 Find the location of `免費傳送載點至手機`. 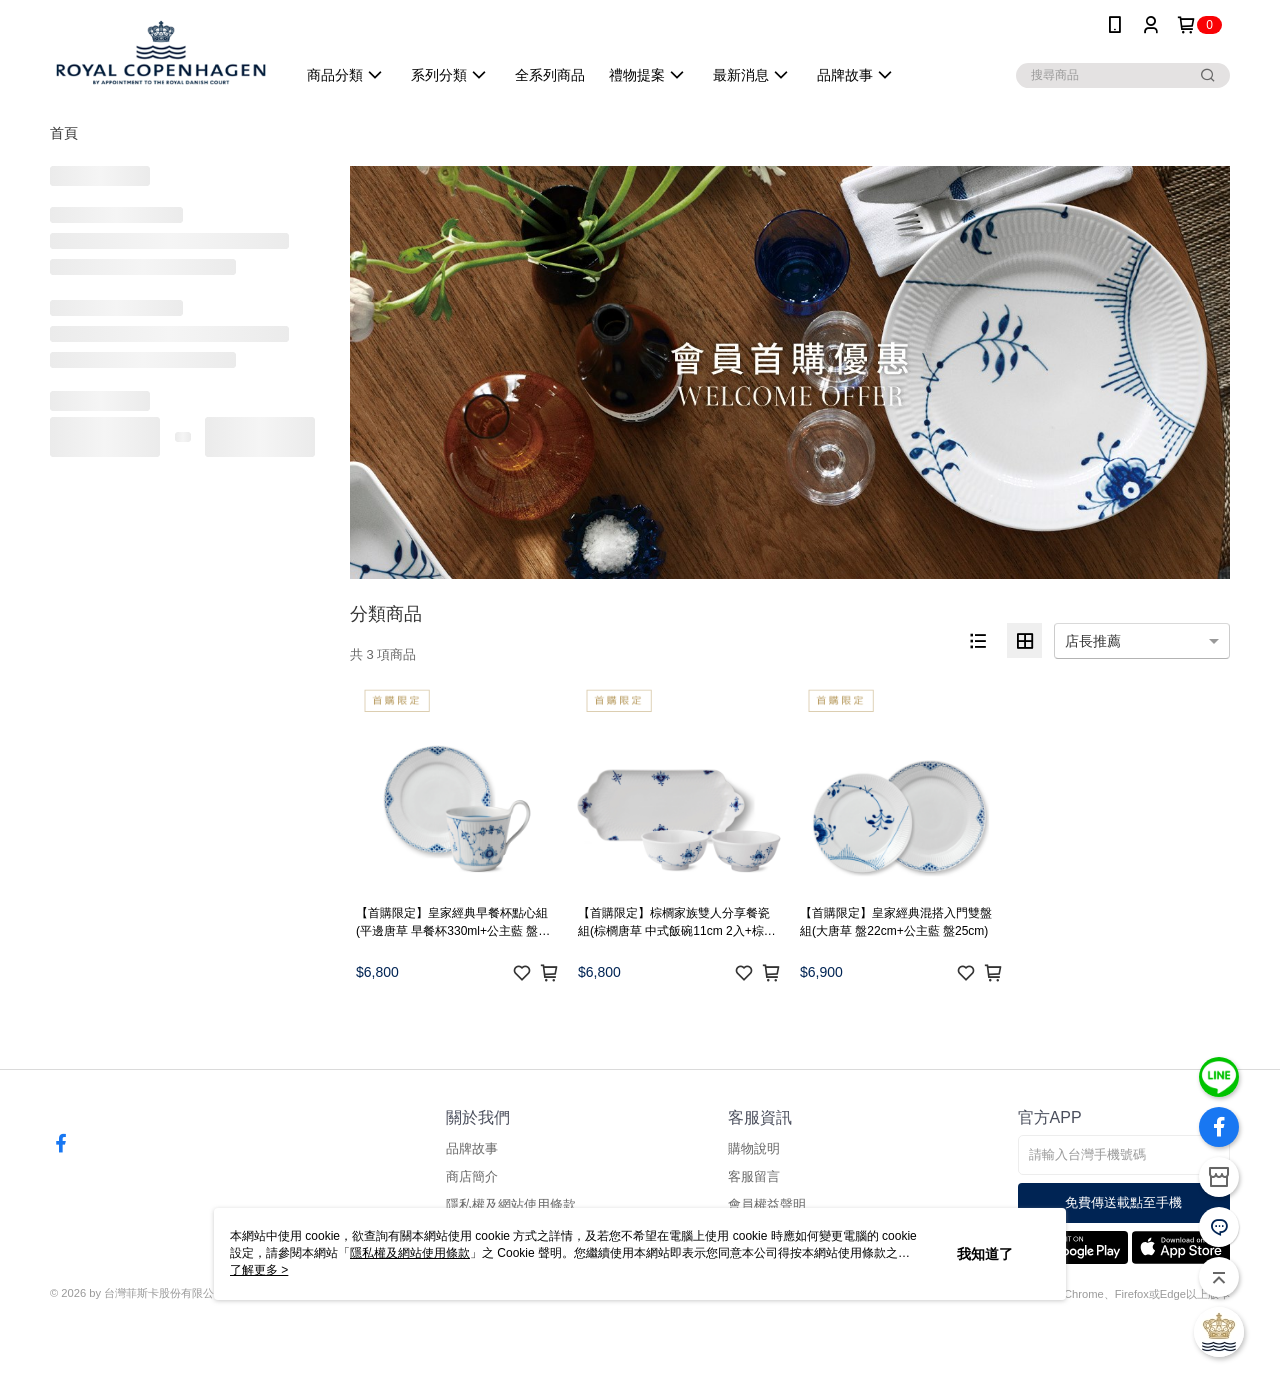

免費傳送載點至手機 is located at coordinates (1123, 1202).